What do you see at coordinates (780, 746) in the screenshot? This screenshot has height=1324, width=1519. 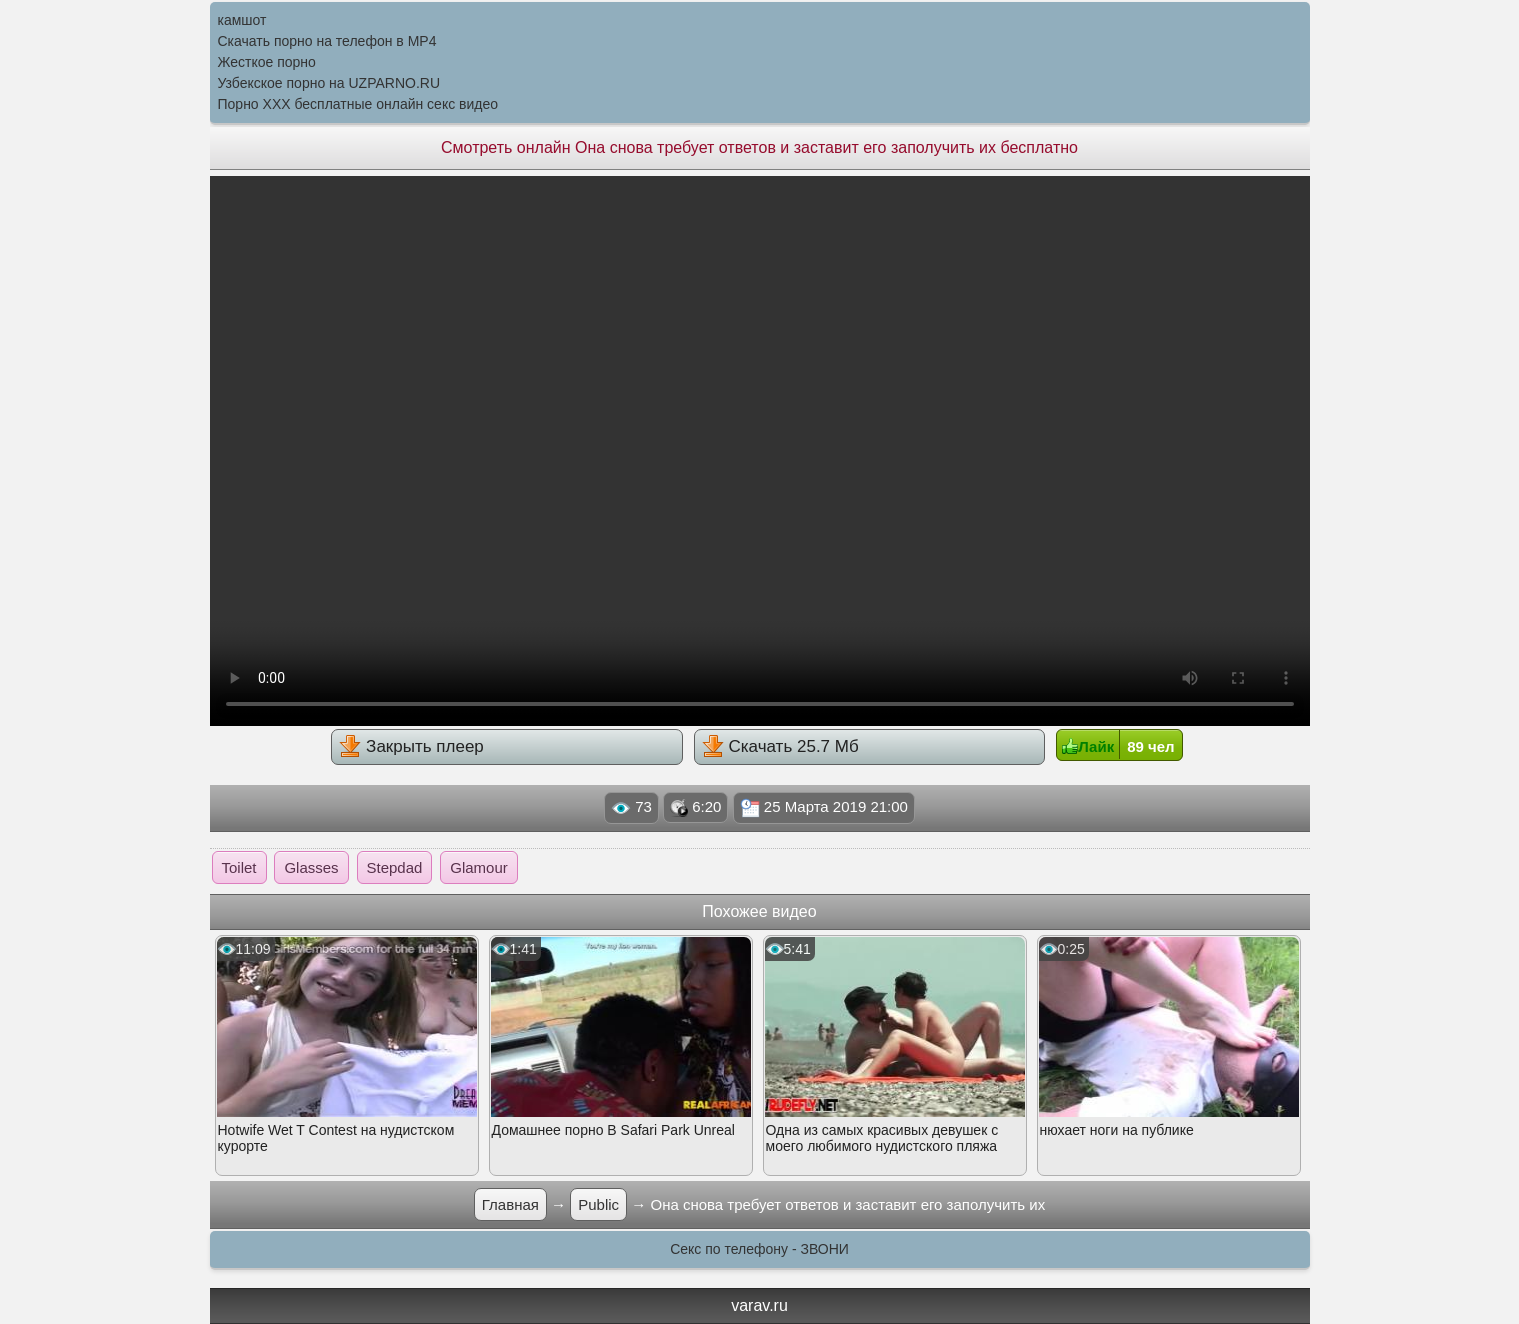 I see `Скачать 25.7 Мб` at bounding box center [780, 746].